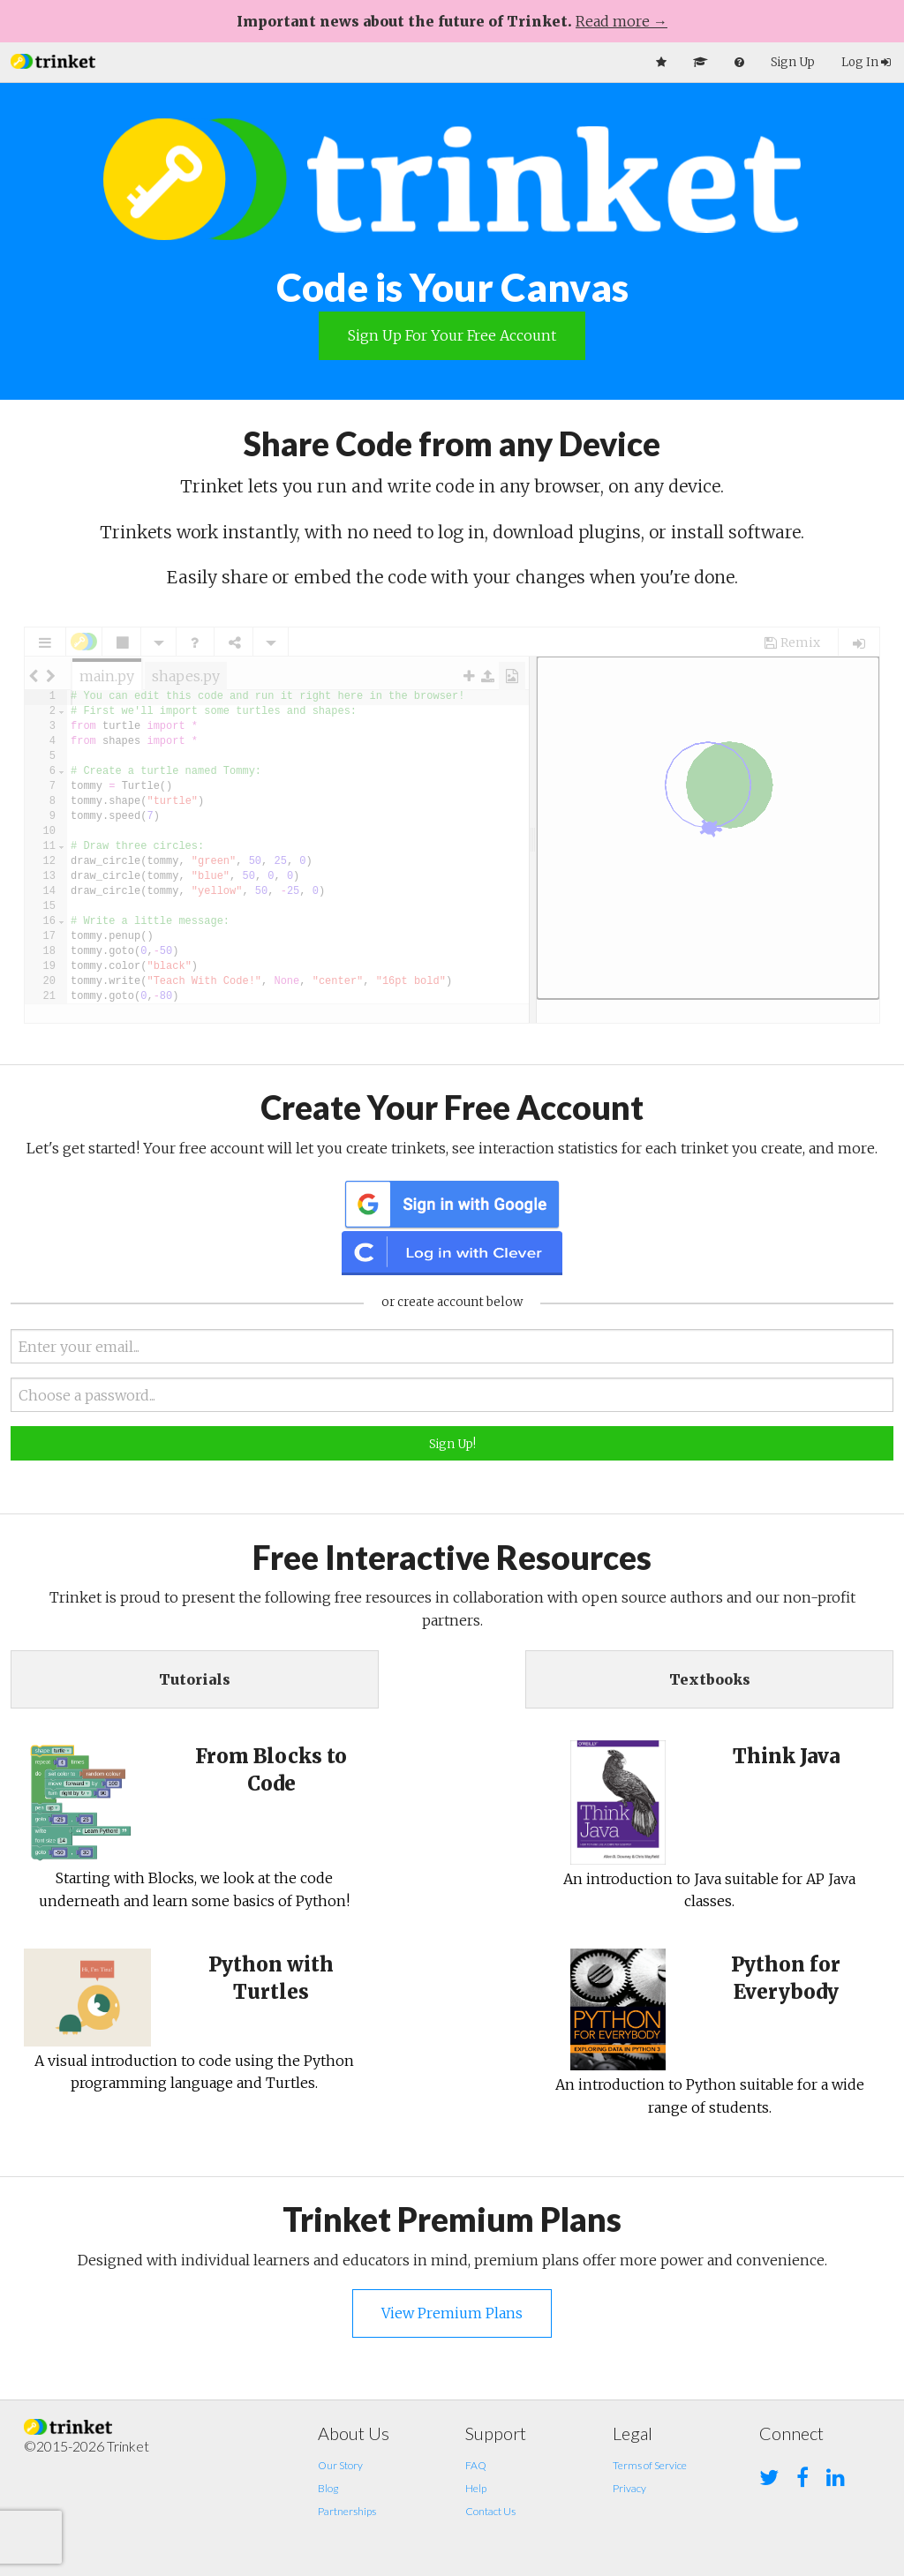  What do you see at coordinates (629, 2488) in the screenshot?
I see `Privacy` at bounding box center [629, 2488].